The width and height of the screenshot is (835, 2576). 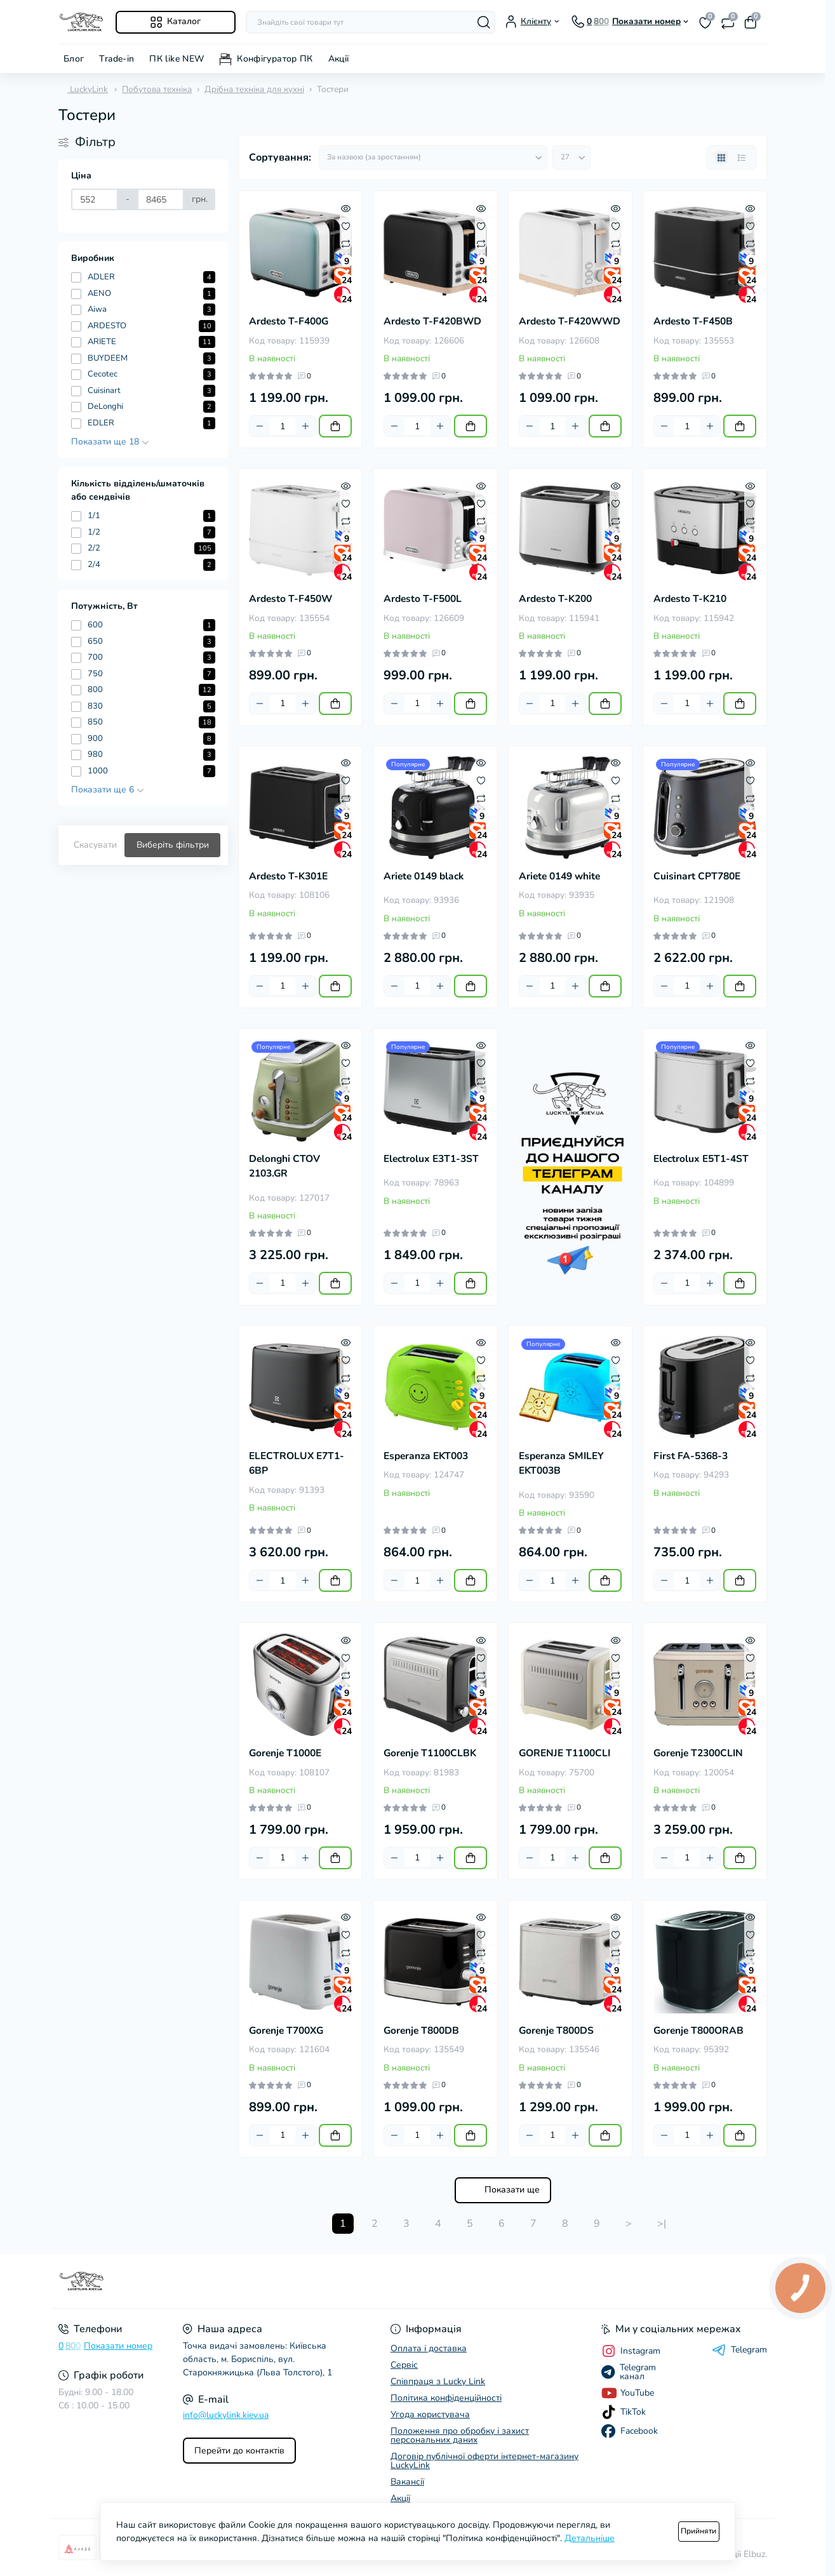 I want to click on Виберіть фільтри, so click(x=173, y=845).